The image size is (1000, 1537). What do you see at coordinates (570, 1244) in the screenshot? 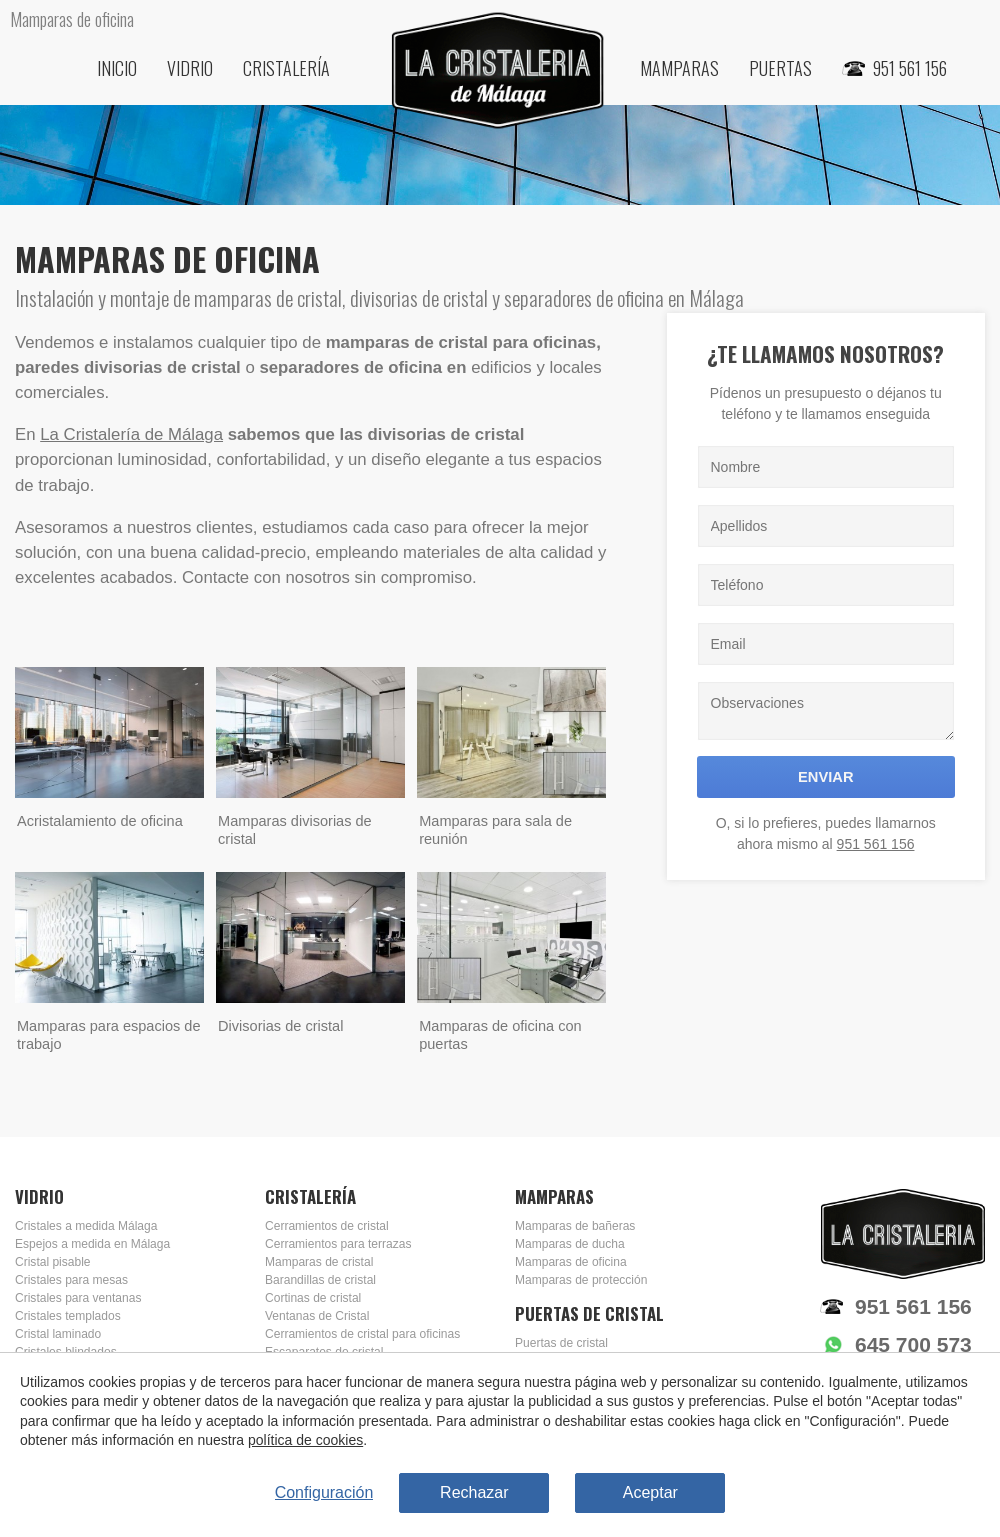
I see `Mamparas de ducha` at bounding box center [570, 1244].